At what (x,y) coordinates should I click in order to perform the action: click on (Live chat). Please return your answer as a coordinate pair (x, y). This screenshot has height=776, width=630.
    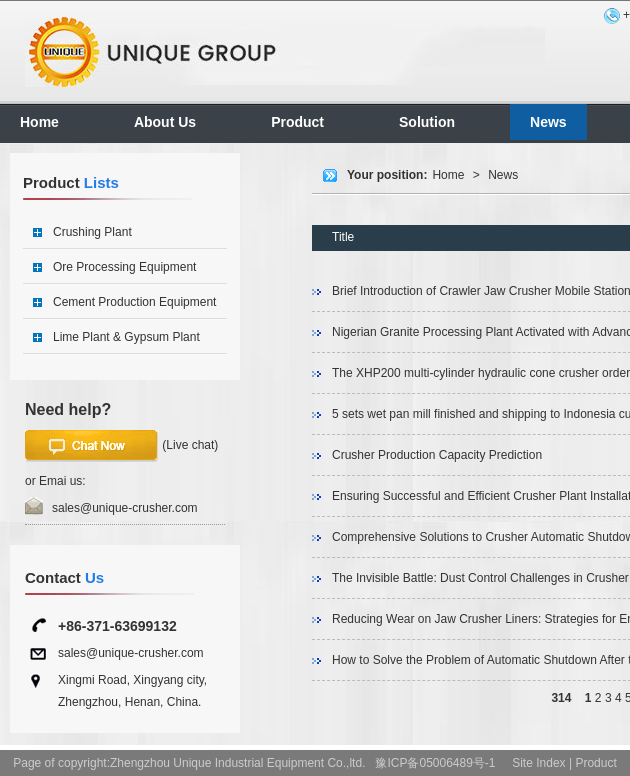
    Looking at the image, I should click on (121, 446).